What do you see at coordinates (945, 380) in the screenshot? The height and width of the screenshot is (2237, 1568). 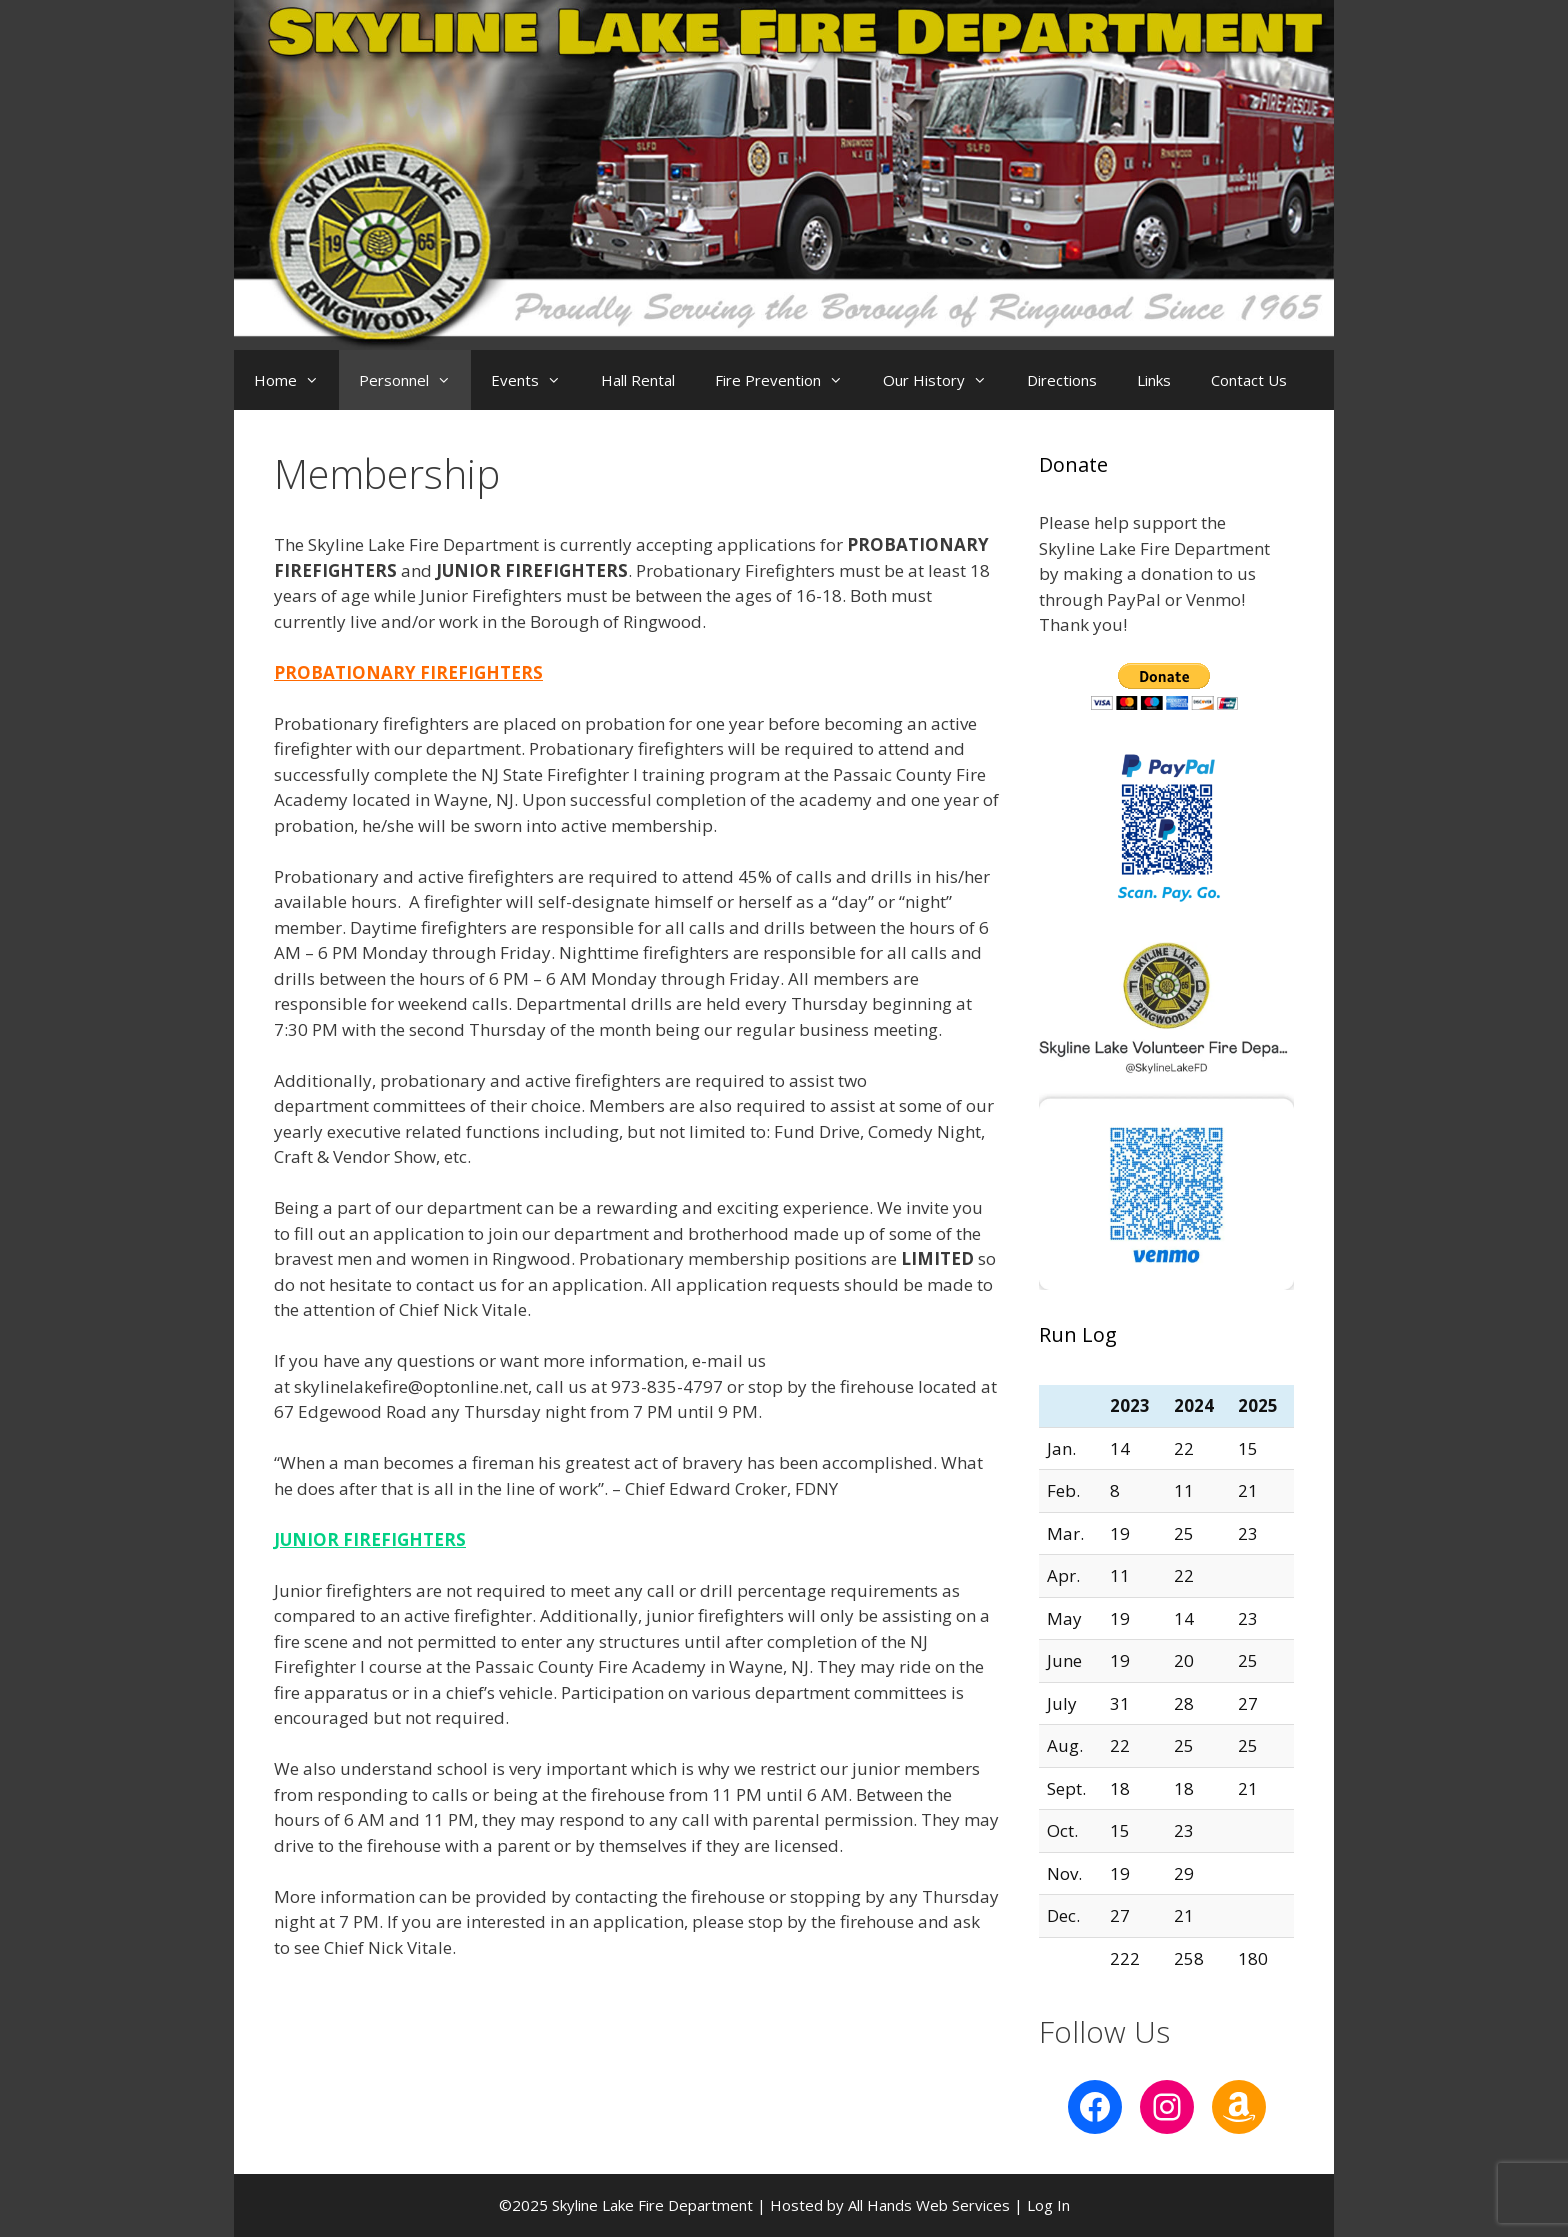 I see `Our History` at bounding box center [945, 380].